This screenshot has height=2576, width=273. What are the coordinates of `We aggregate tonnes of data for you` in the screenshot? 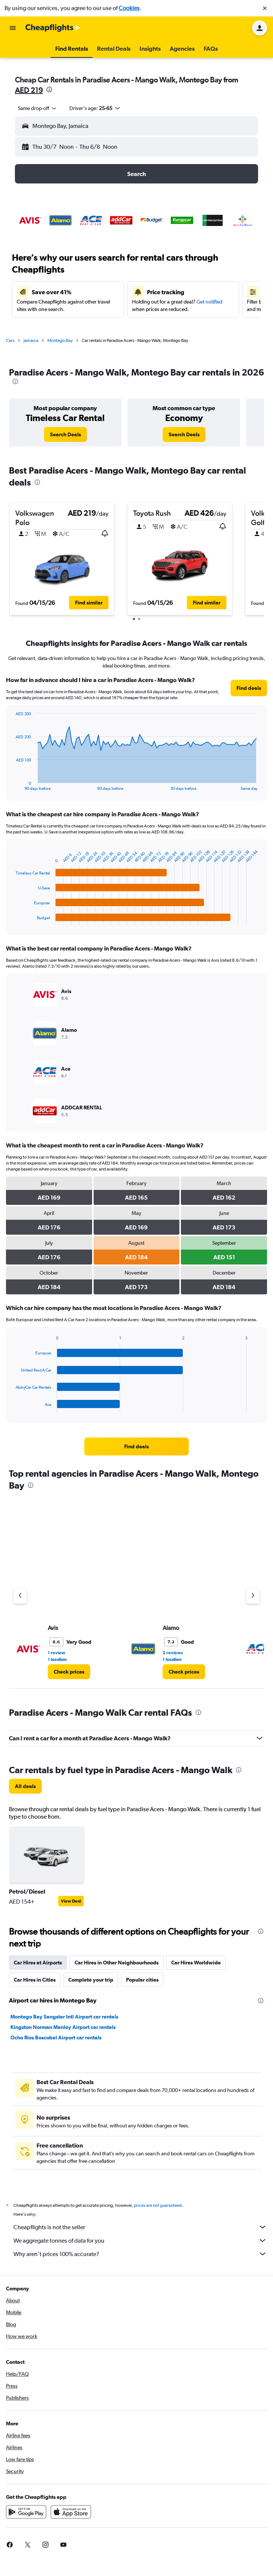 It's located at (140, 2240).